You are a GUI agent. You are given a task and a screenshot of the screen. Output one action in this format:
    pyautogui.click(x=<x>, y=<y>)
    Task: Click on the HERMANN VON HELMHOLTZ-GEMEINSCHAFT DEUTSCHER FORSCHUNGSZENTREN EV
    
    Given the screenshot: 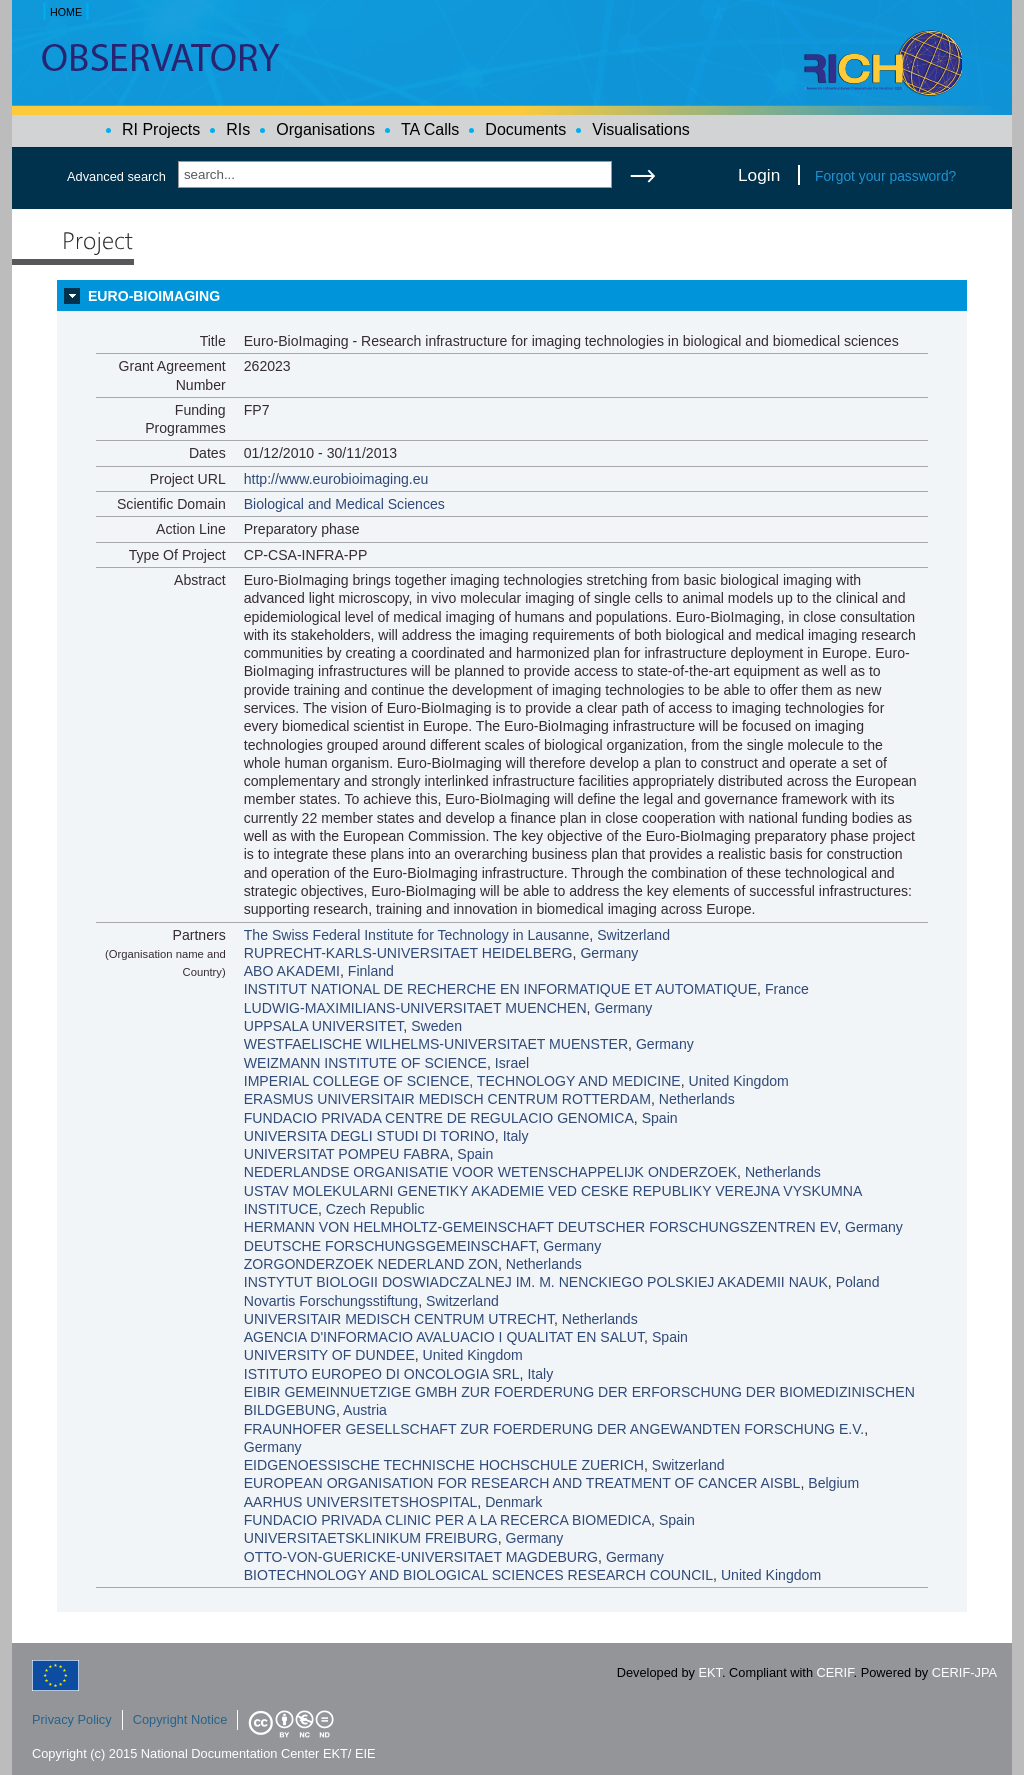 What is the action you would take?
    pyautogui.click(x=540, y=1227)
    